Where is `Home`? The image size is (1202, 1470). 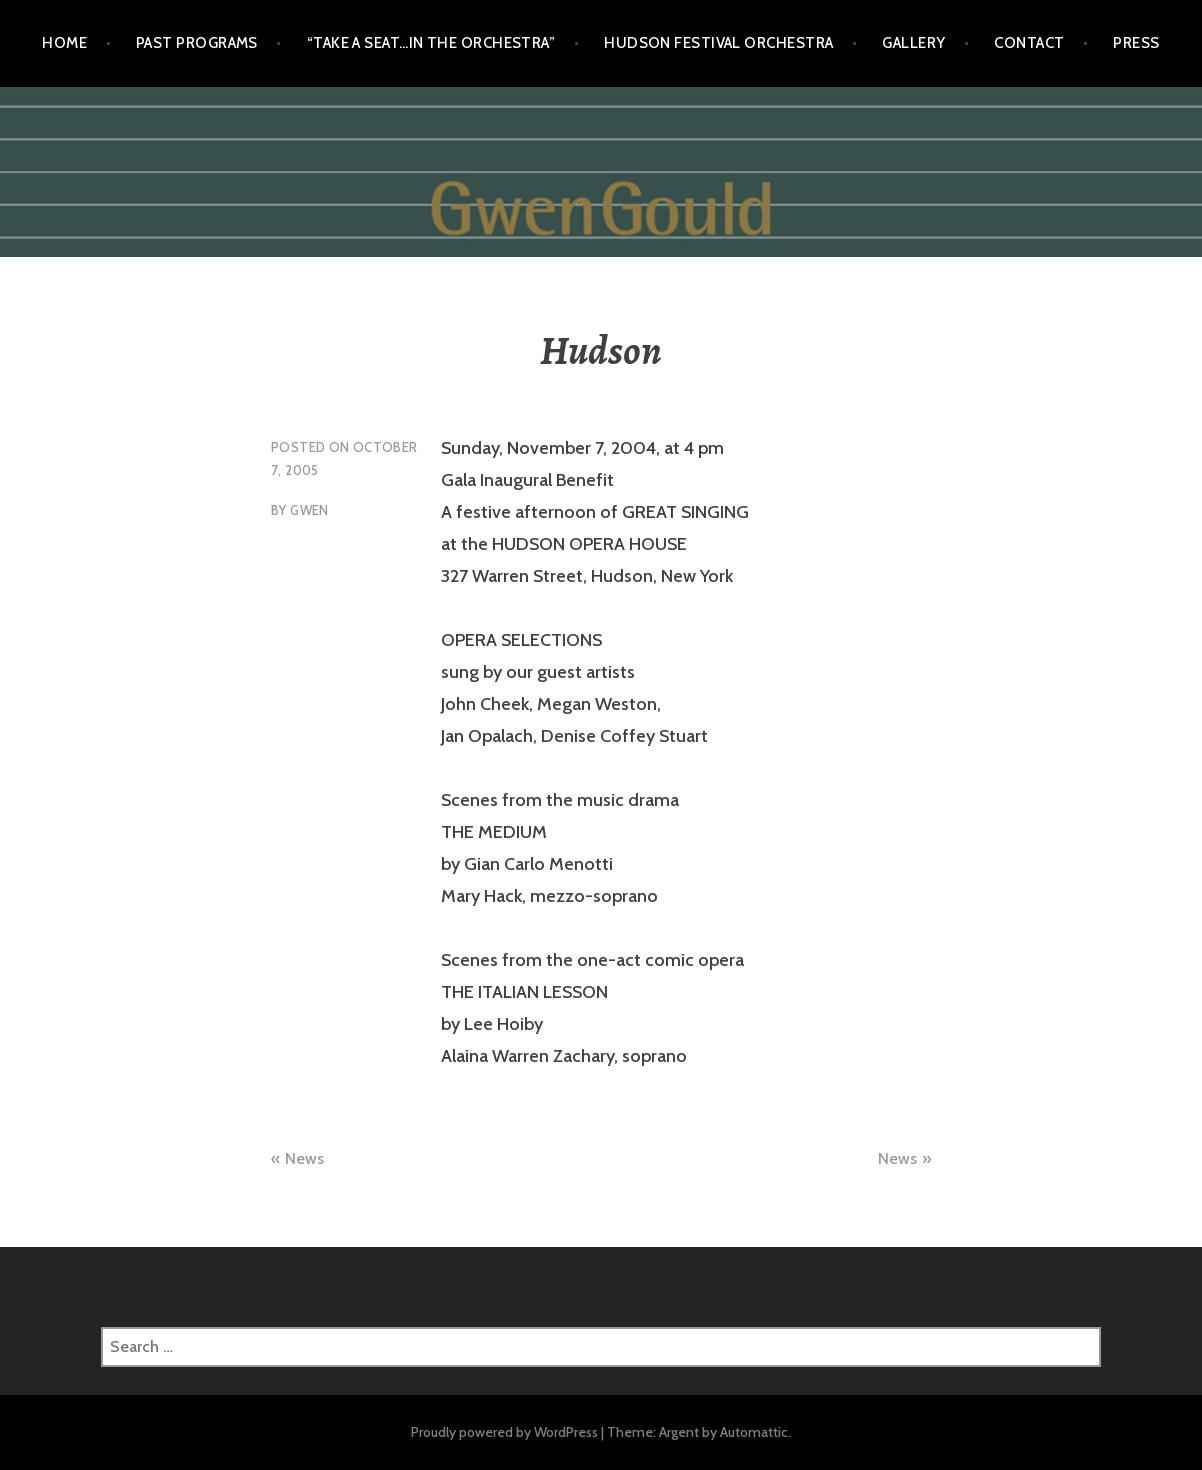
Home is located at coordinates (64, 43).